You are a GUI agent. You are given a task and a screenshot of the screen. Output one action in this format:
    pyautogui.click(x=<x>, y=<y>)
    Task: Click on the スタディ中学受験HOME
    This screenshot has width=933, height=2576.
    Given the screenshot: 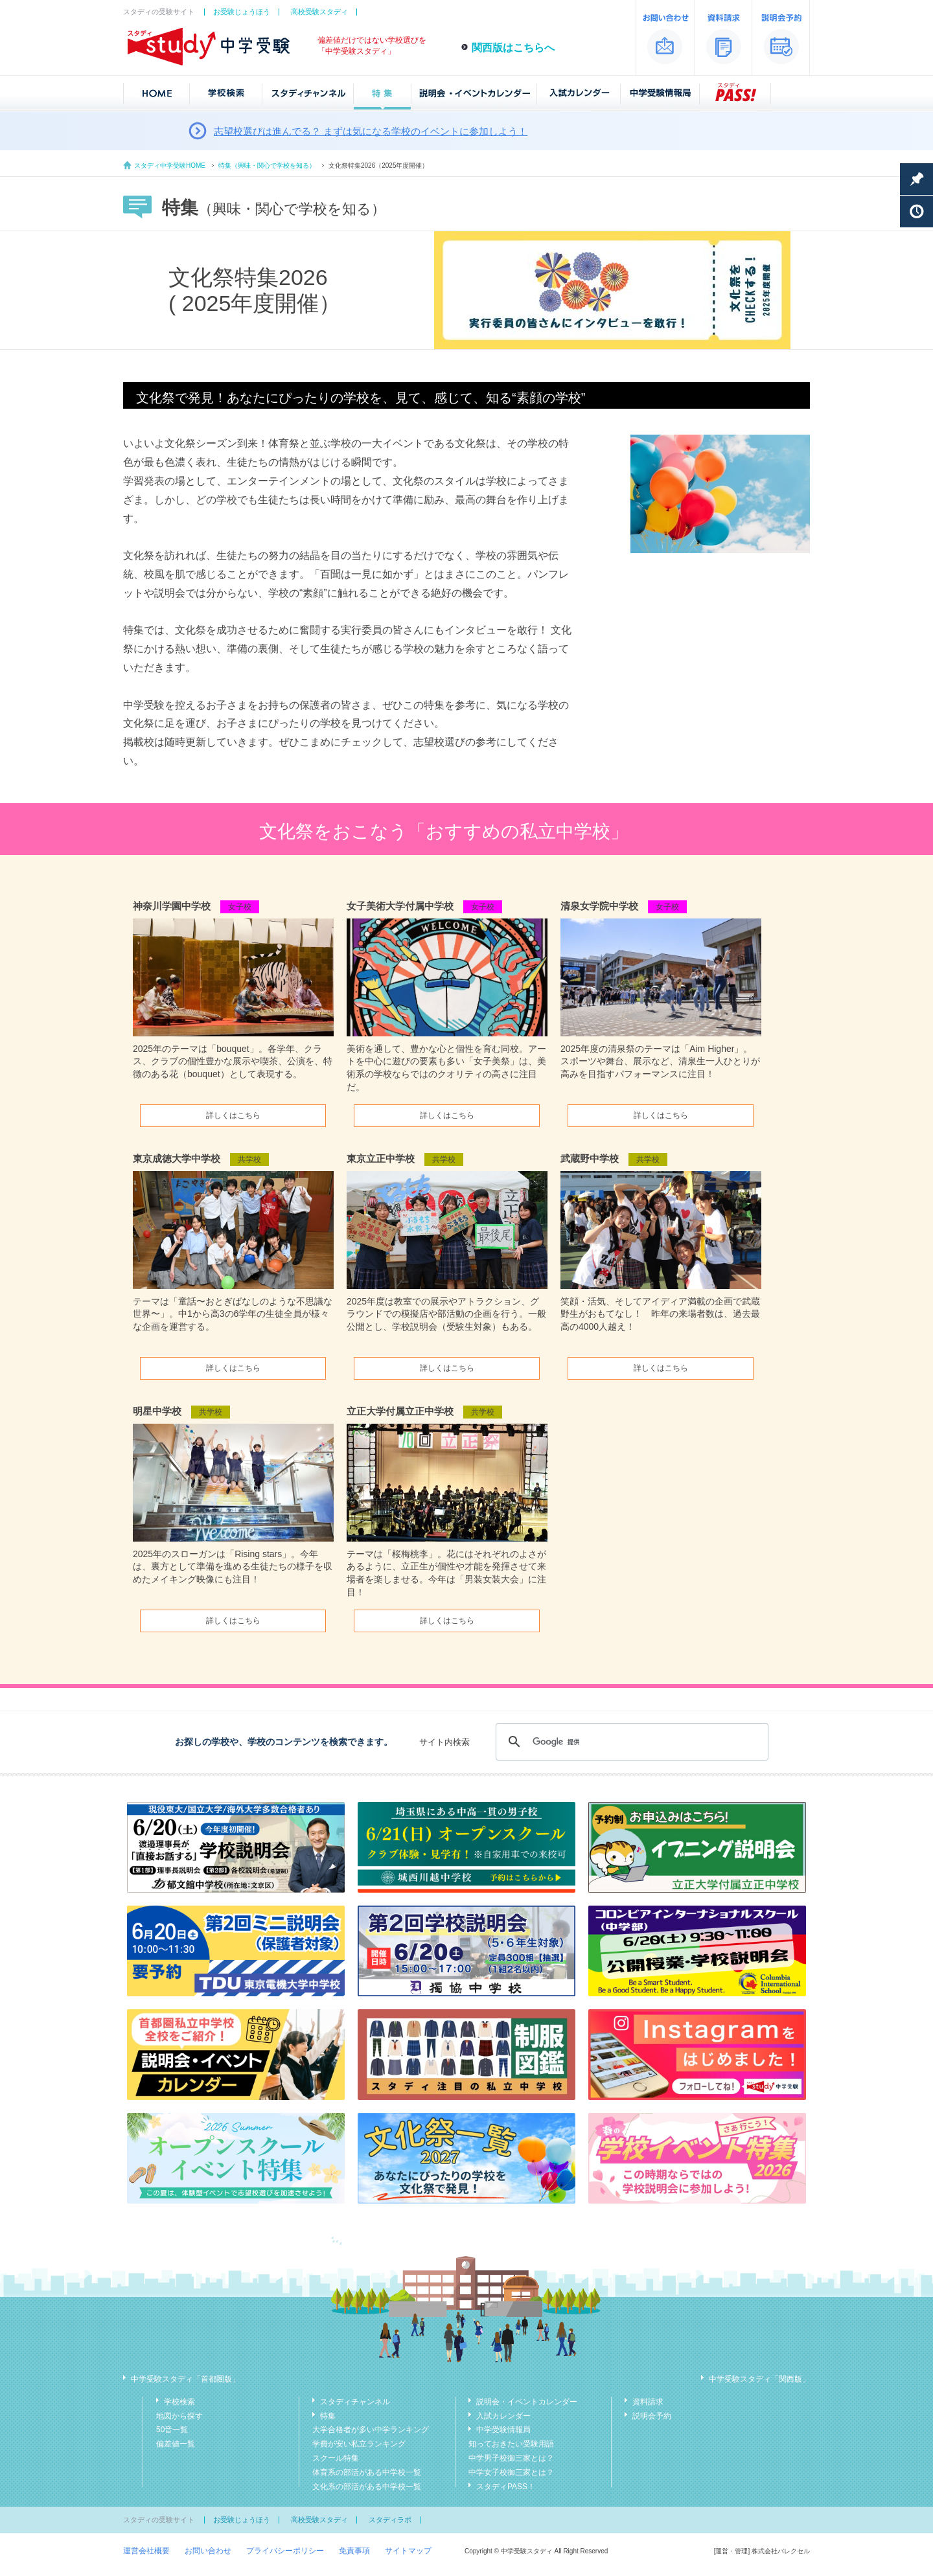 What is the action you would take?
    pyautogui.click(x=169, y=165)
    